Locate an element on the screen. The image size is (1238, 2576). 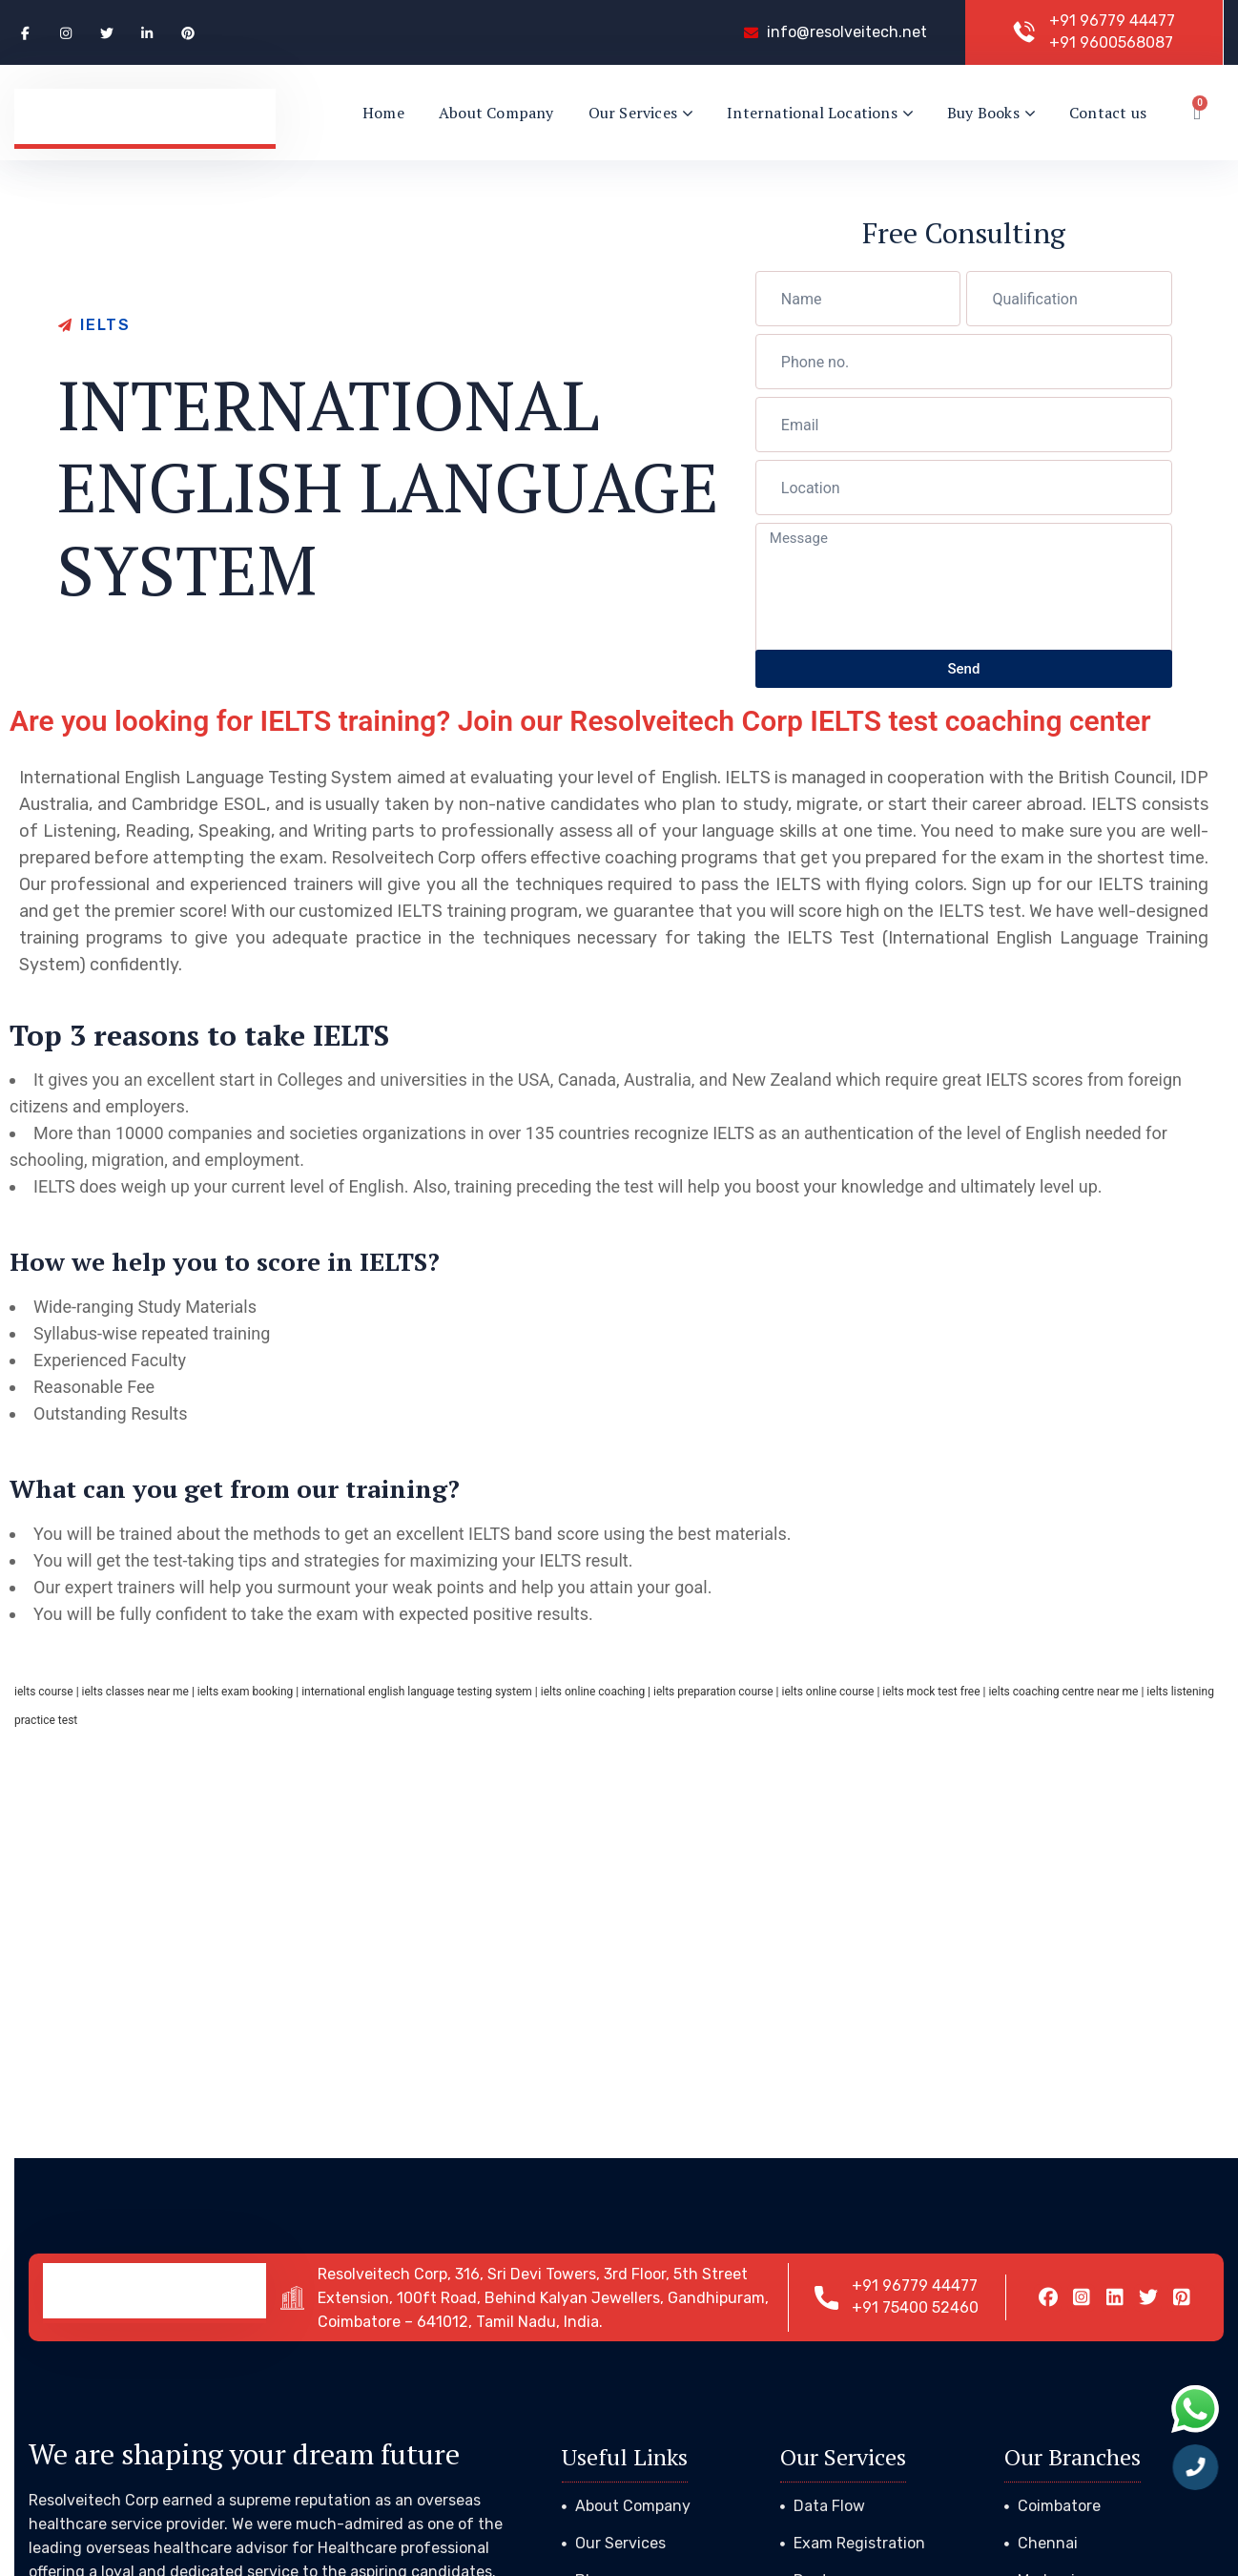
+91 96779 44477 is located at coordinates (1112, 20).